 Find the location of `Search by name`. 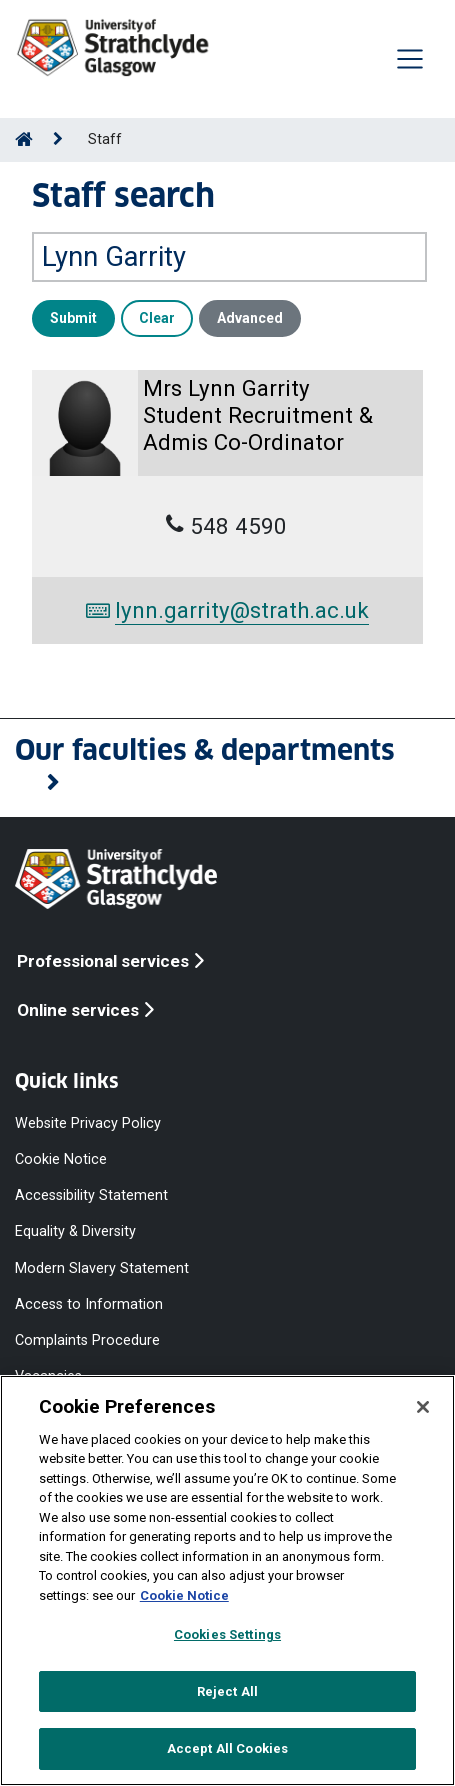

Search by name is located at coordinates (88, 218).